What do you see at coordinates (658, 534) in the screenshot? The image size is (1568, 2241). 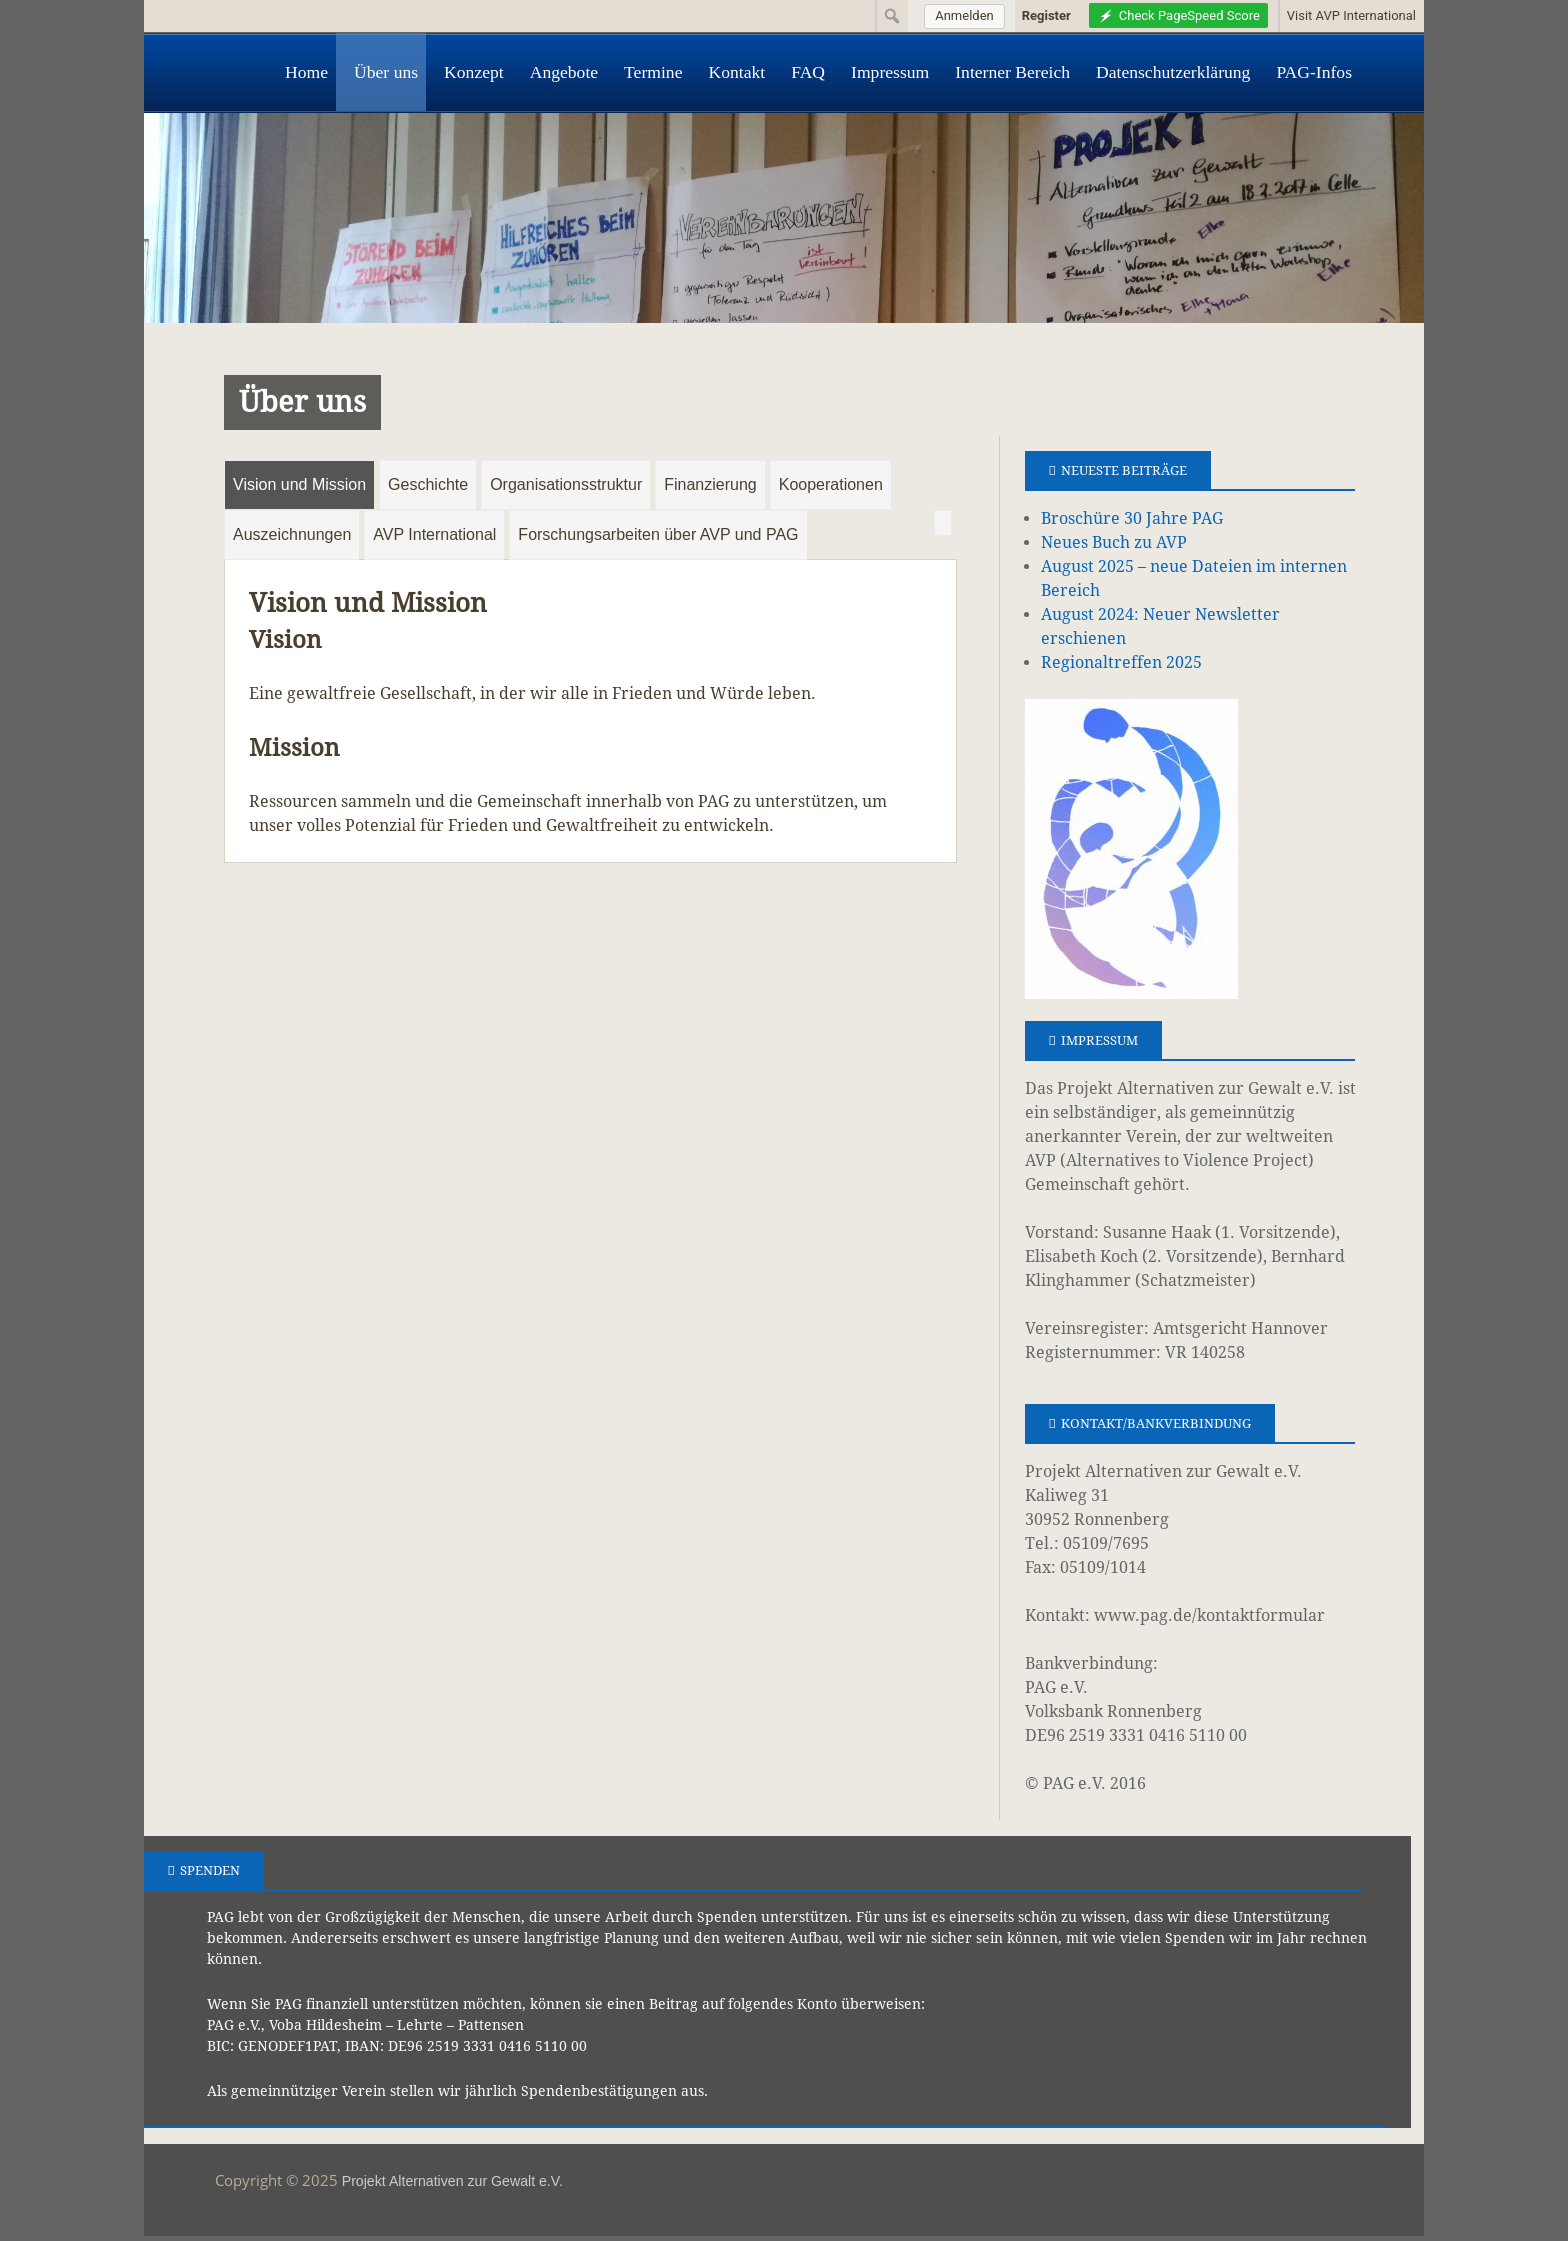 I see `Forschungsarbeiten über AVP und PAG` at bounding box center [658, 534].